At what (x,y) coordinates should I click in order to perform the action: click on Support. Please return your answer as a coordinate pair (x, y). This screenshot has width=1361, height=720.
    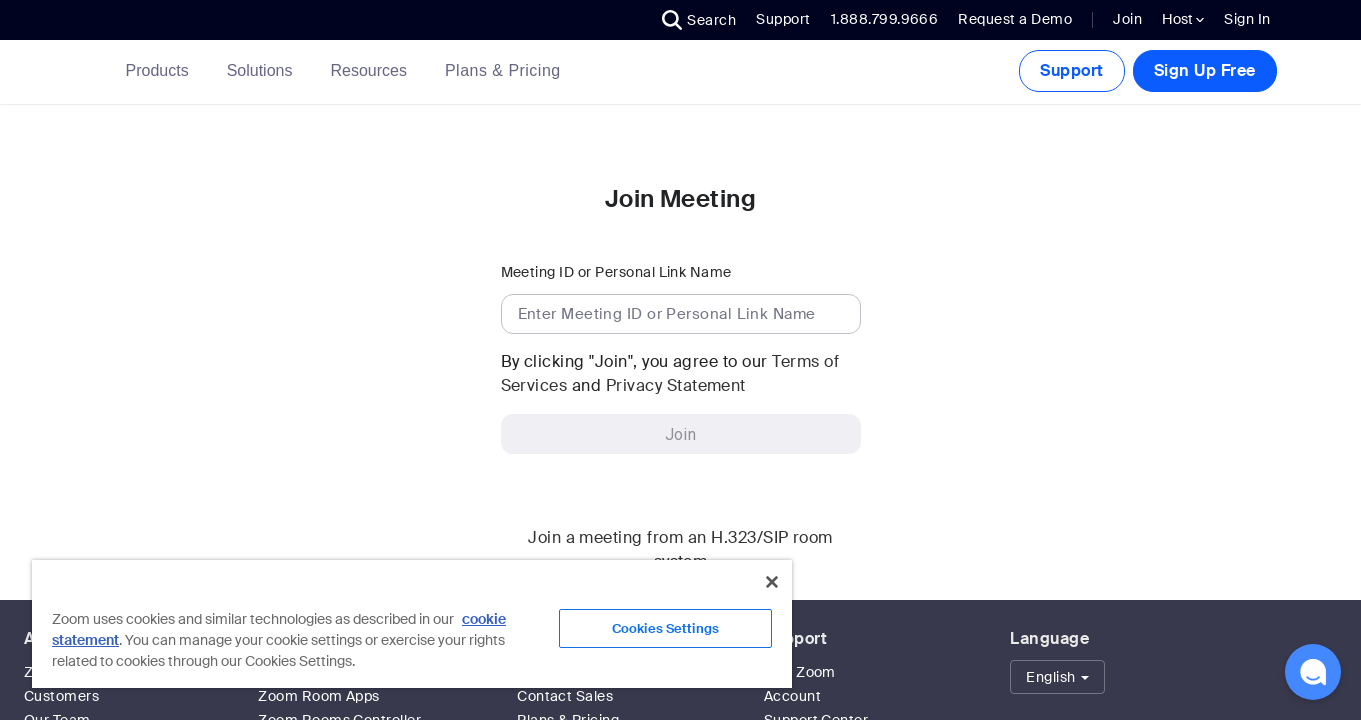
    Looking at the image, I should click on (783, 19).